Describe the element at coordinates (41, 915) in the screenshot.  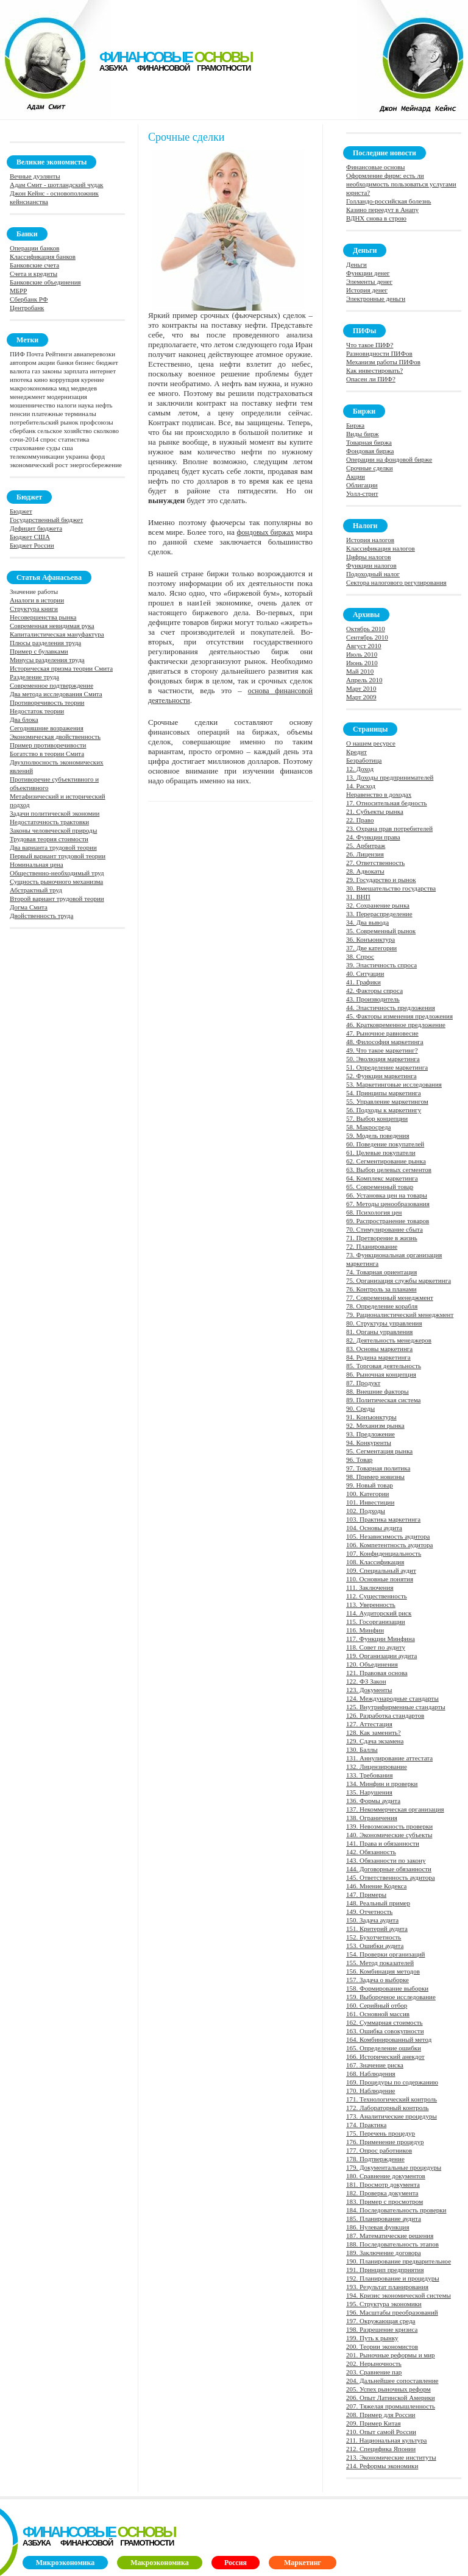
I see `Двойственность труда` at that location.